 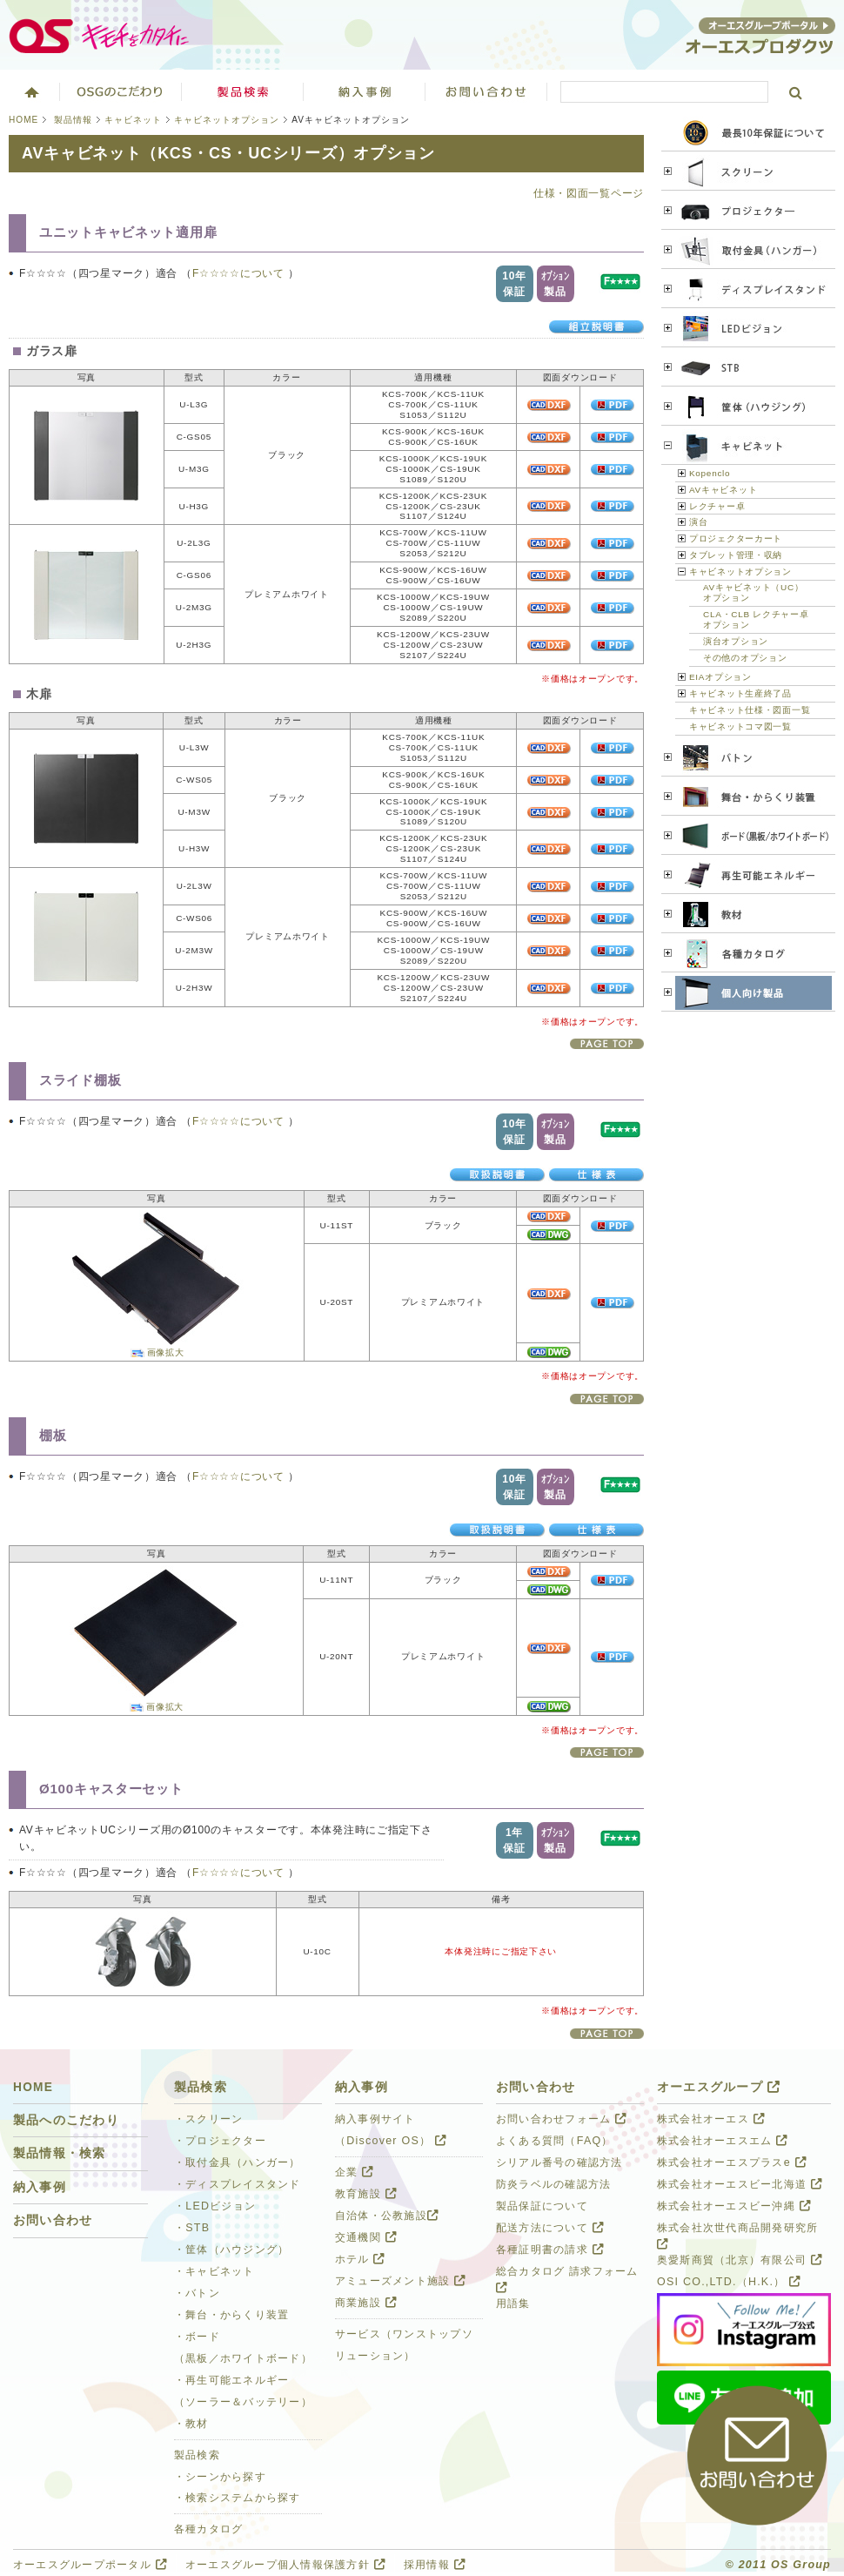 I want to click on 用語集, so click(x=513, y=2303).